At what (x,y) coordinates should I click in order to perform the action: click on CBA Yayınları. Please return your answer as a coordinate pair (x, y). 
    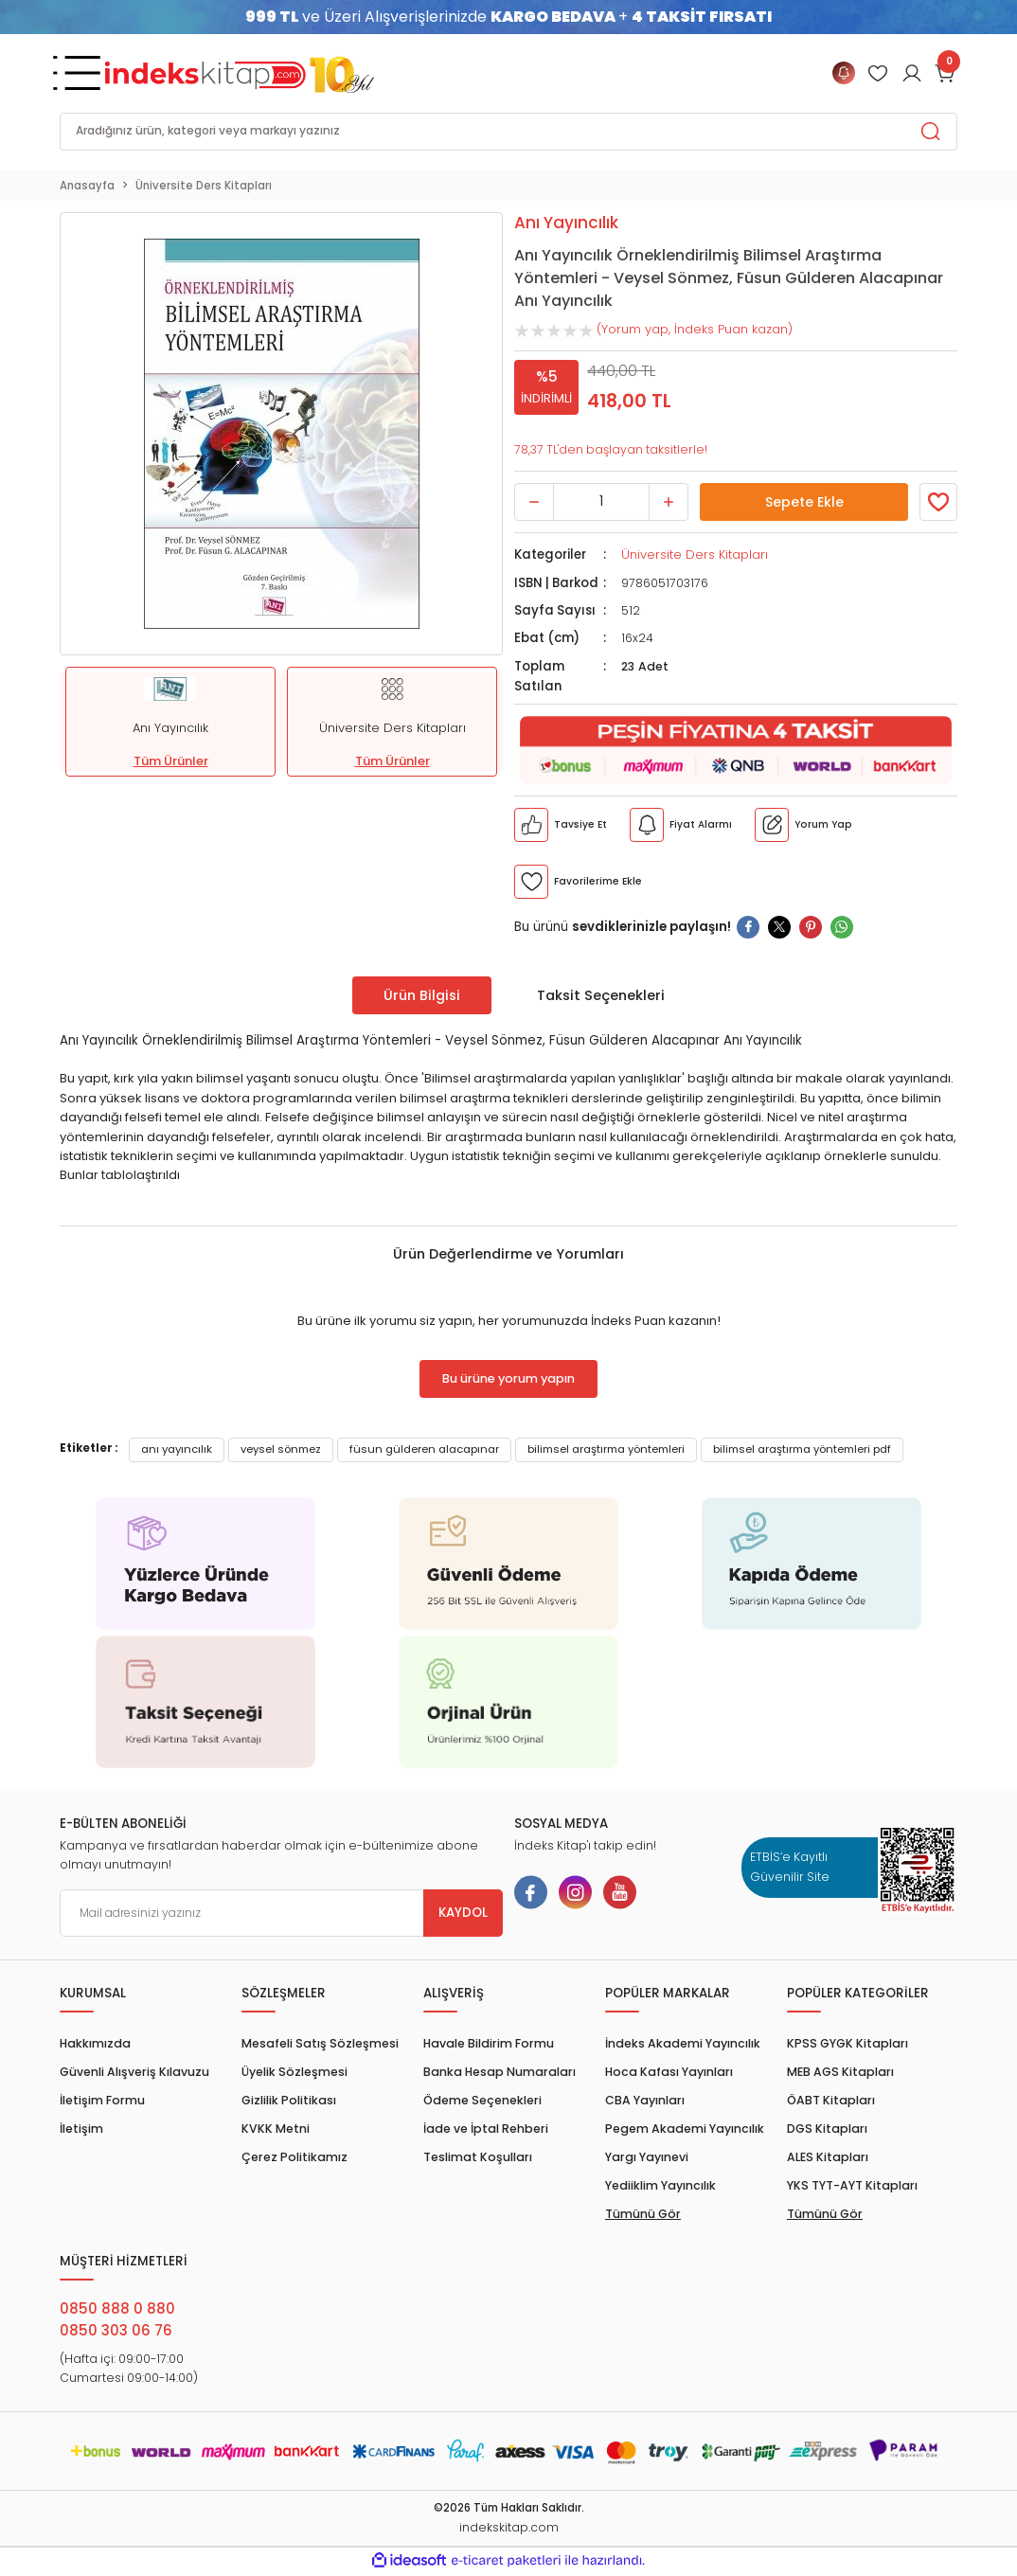
    Looking at the image, I should click on (645, 2100).